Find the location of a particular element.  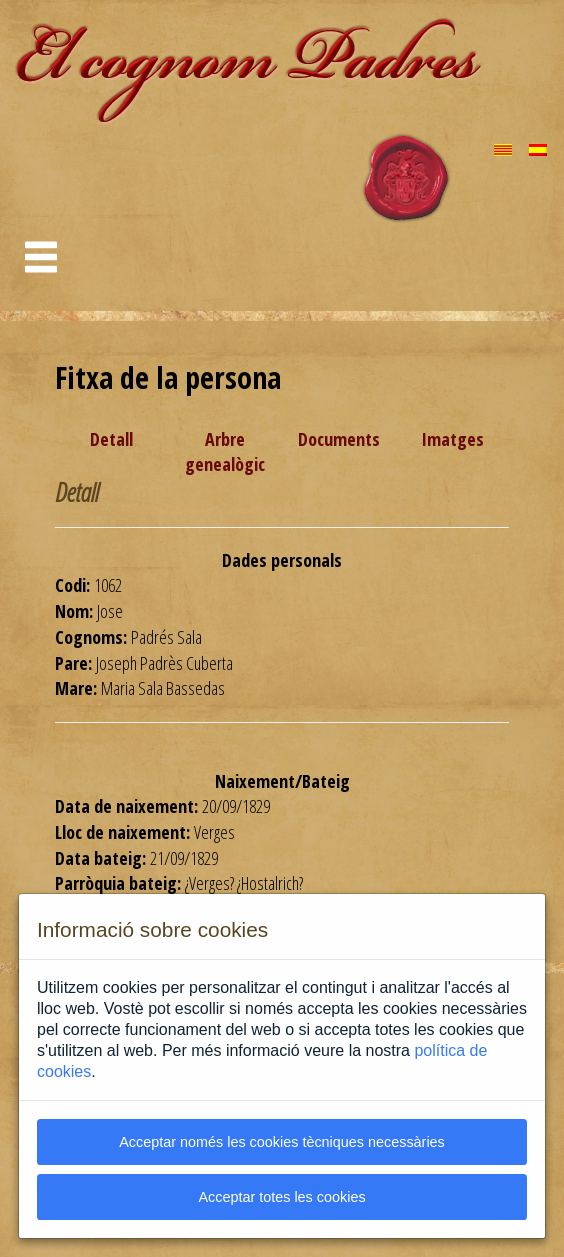

Acceptar totes les cookies is located at coordinates (281, 1197).